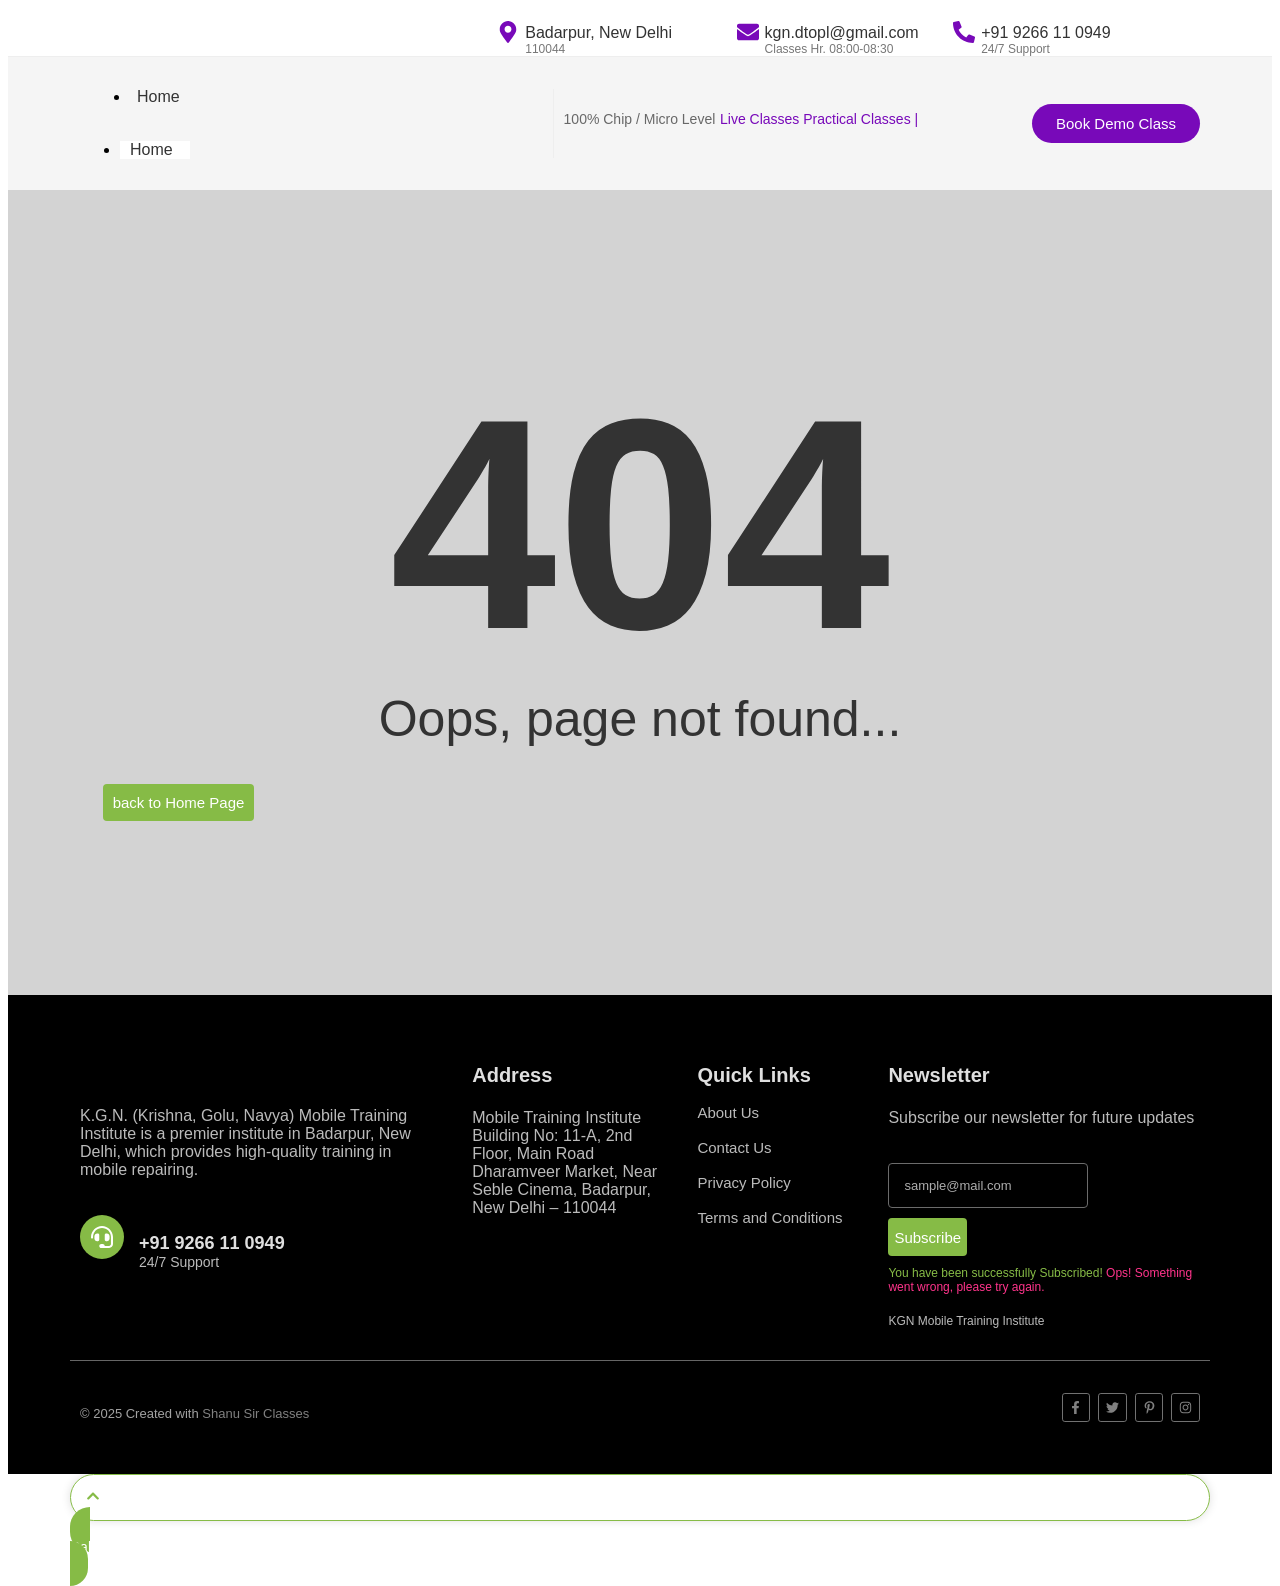  What do you see at coordinates (158, 96) in the screenshot?
I see `Home` at bounding box center [158, 96].